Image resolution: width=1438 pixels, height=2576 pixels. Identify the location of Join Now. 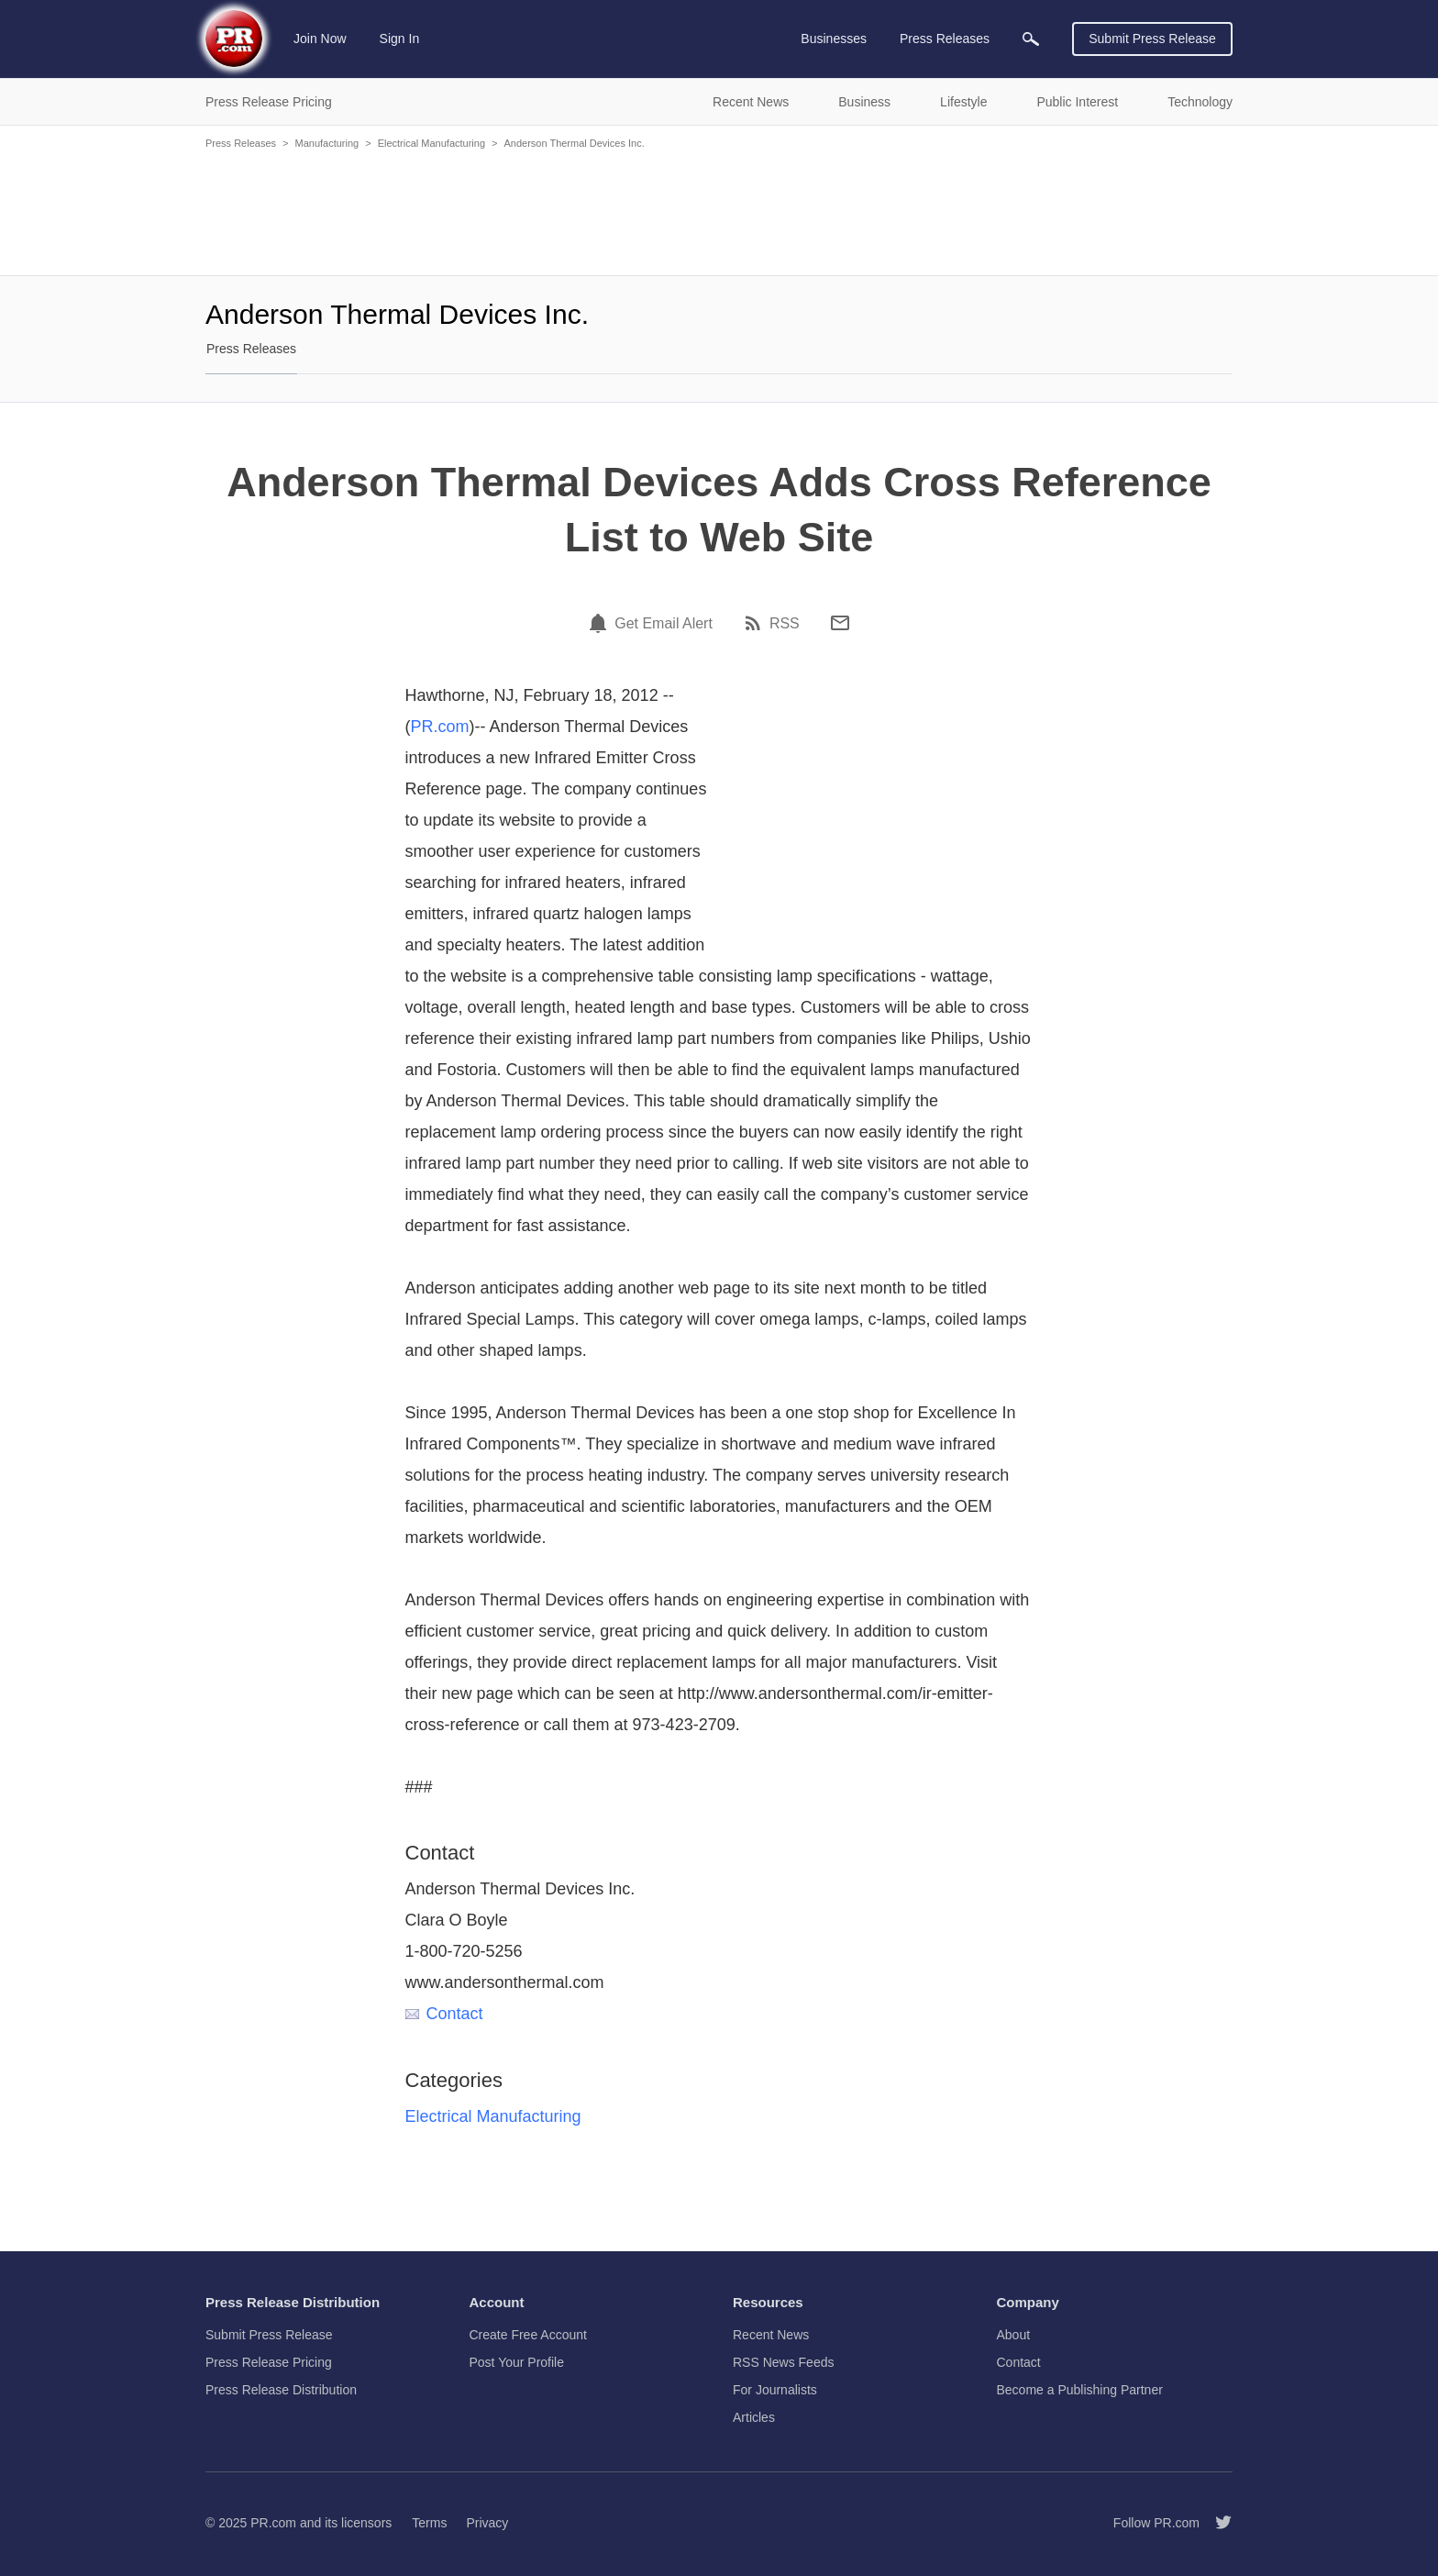
(320, 38).